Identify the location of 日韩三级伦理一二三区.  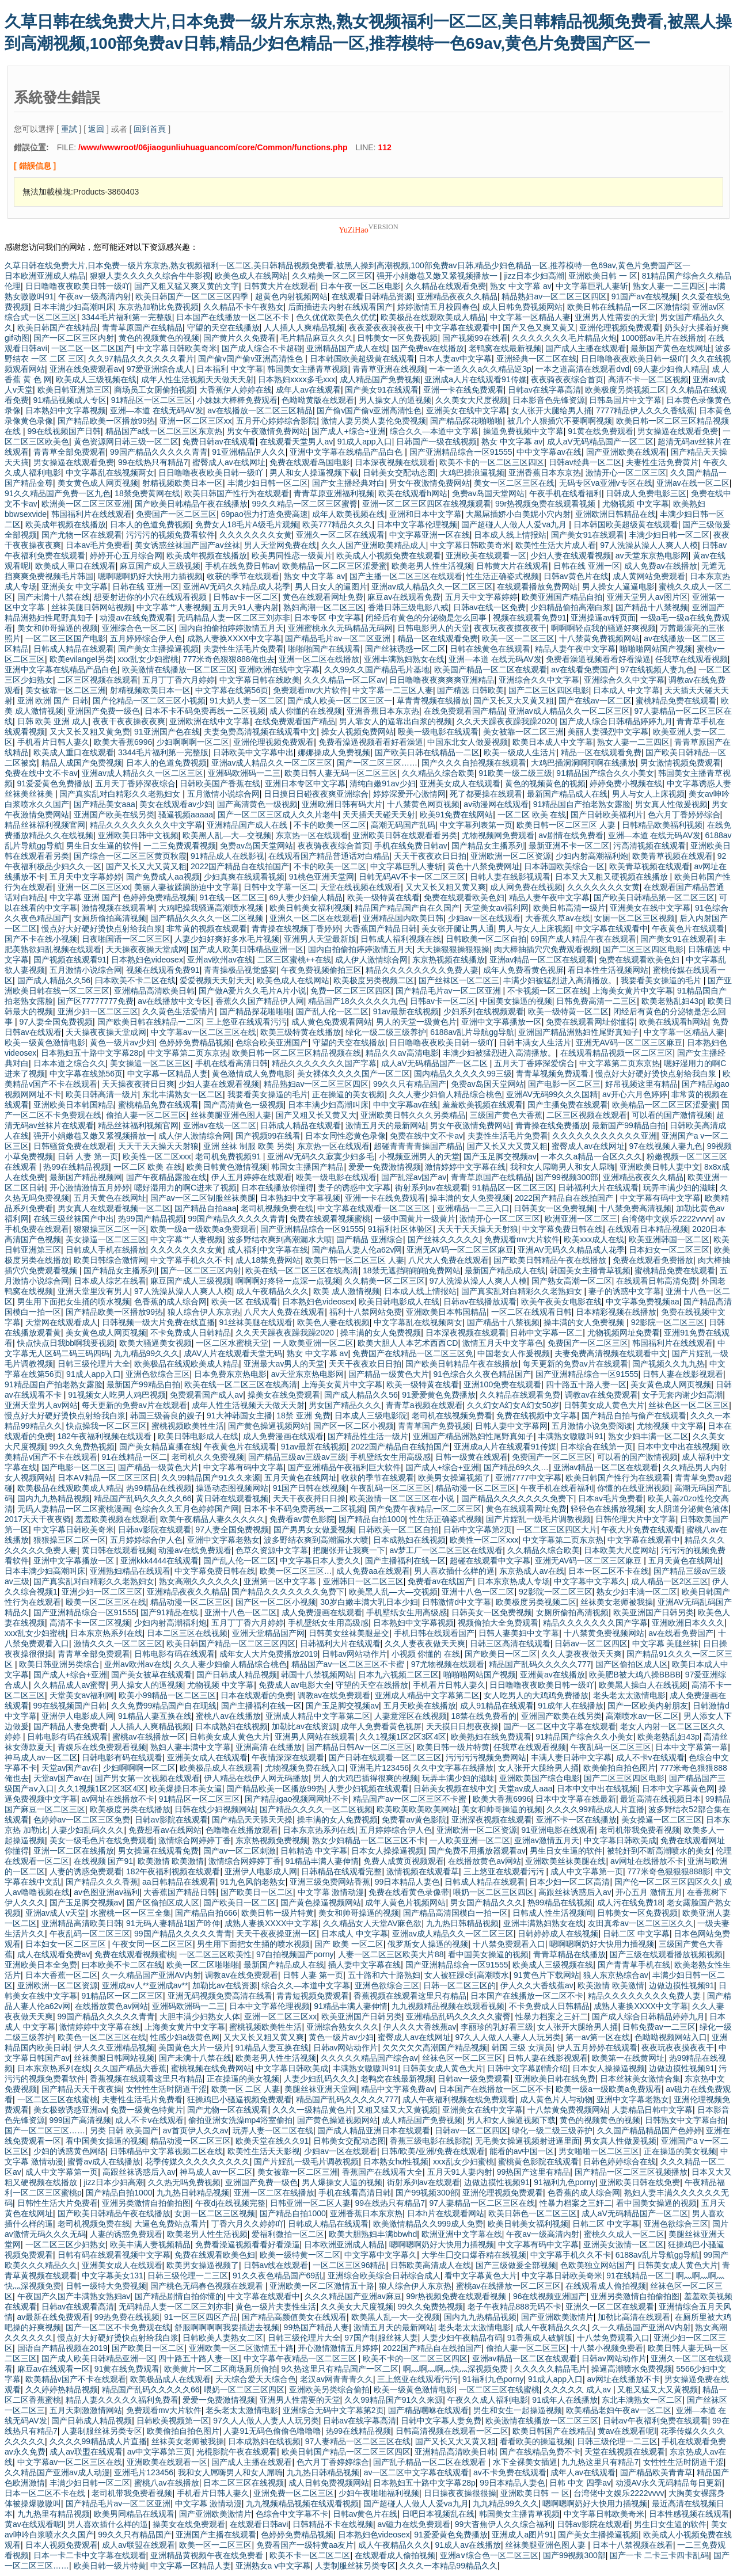
(187, 2275).